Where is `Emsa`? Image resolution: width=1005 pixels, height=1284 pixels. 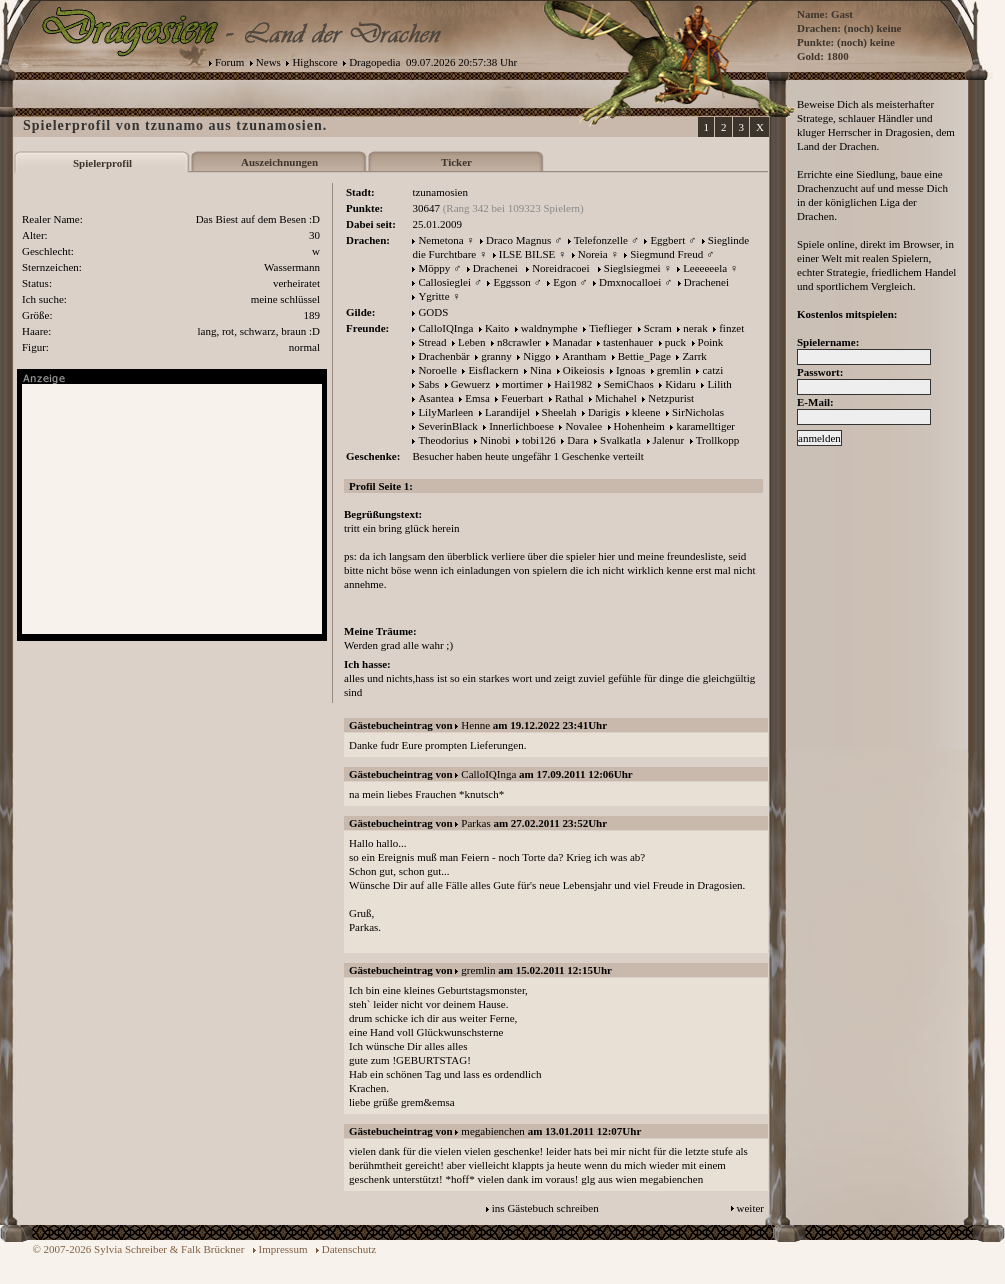
Emsa is located at coordinates (477, 398).